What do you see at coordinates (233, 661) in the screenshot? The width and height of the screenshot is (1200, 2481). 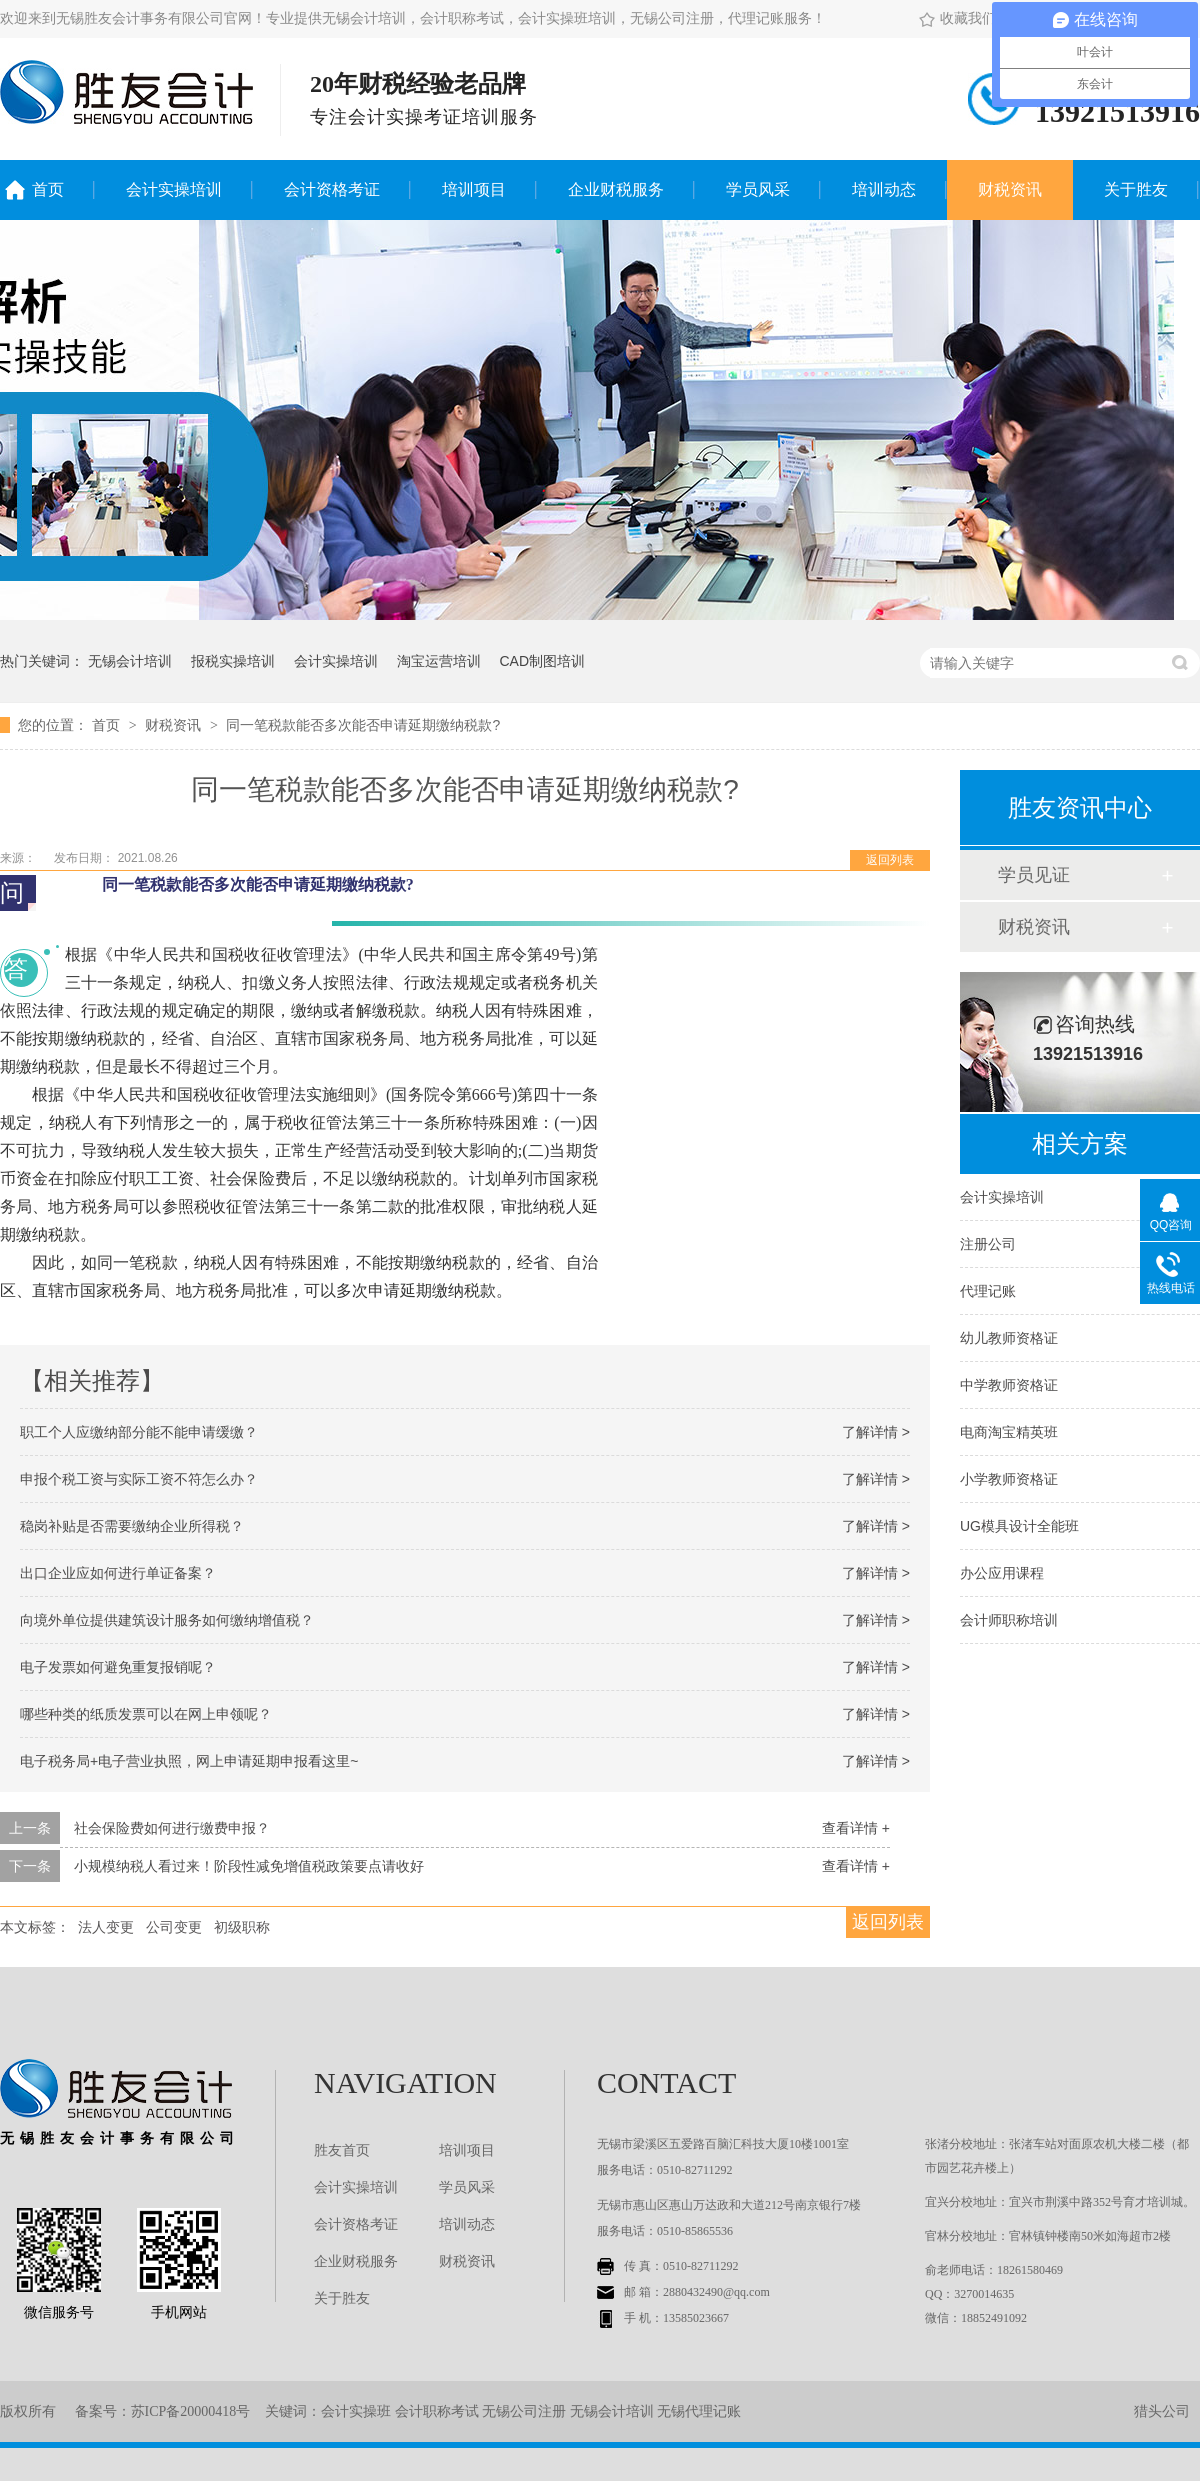 I see `报税实操培训` at bounding box center [233, 661].